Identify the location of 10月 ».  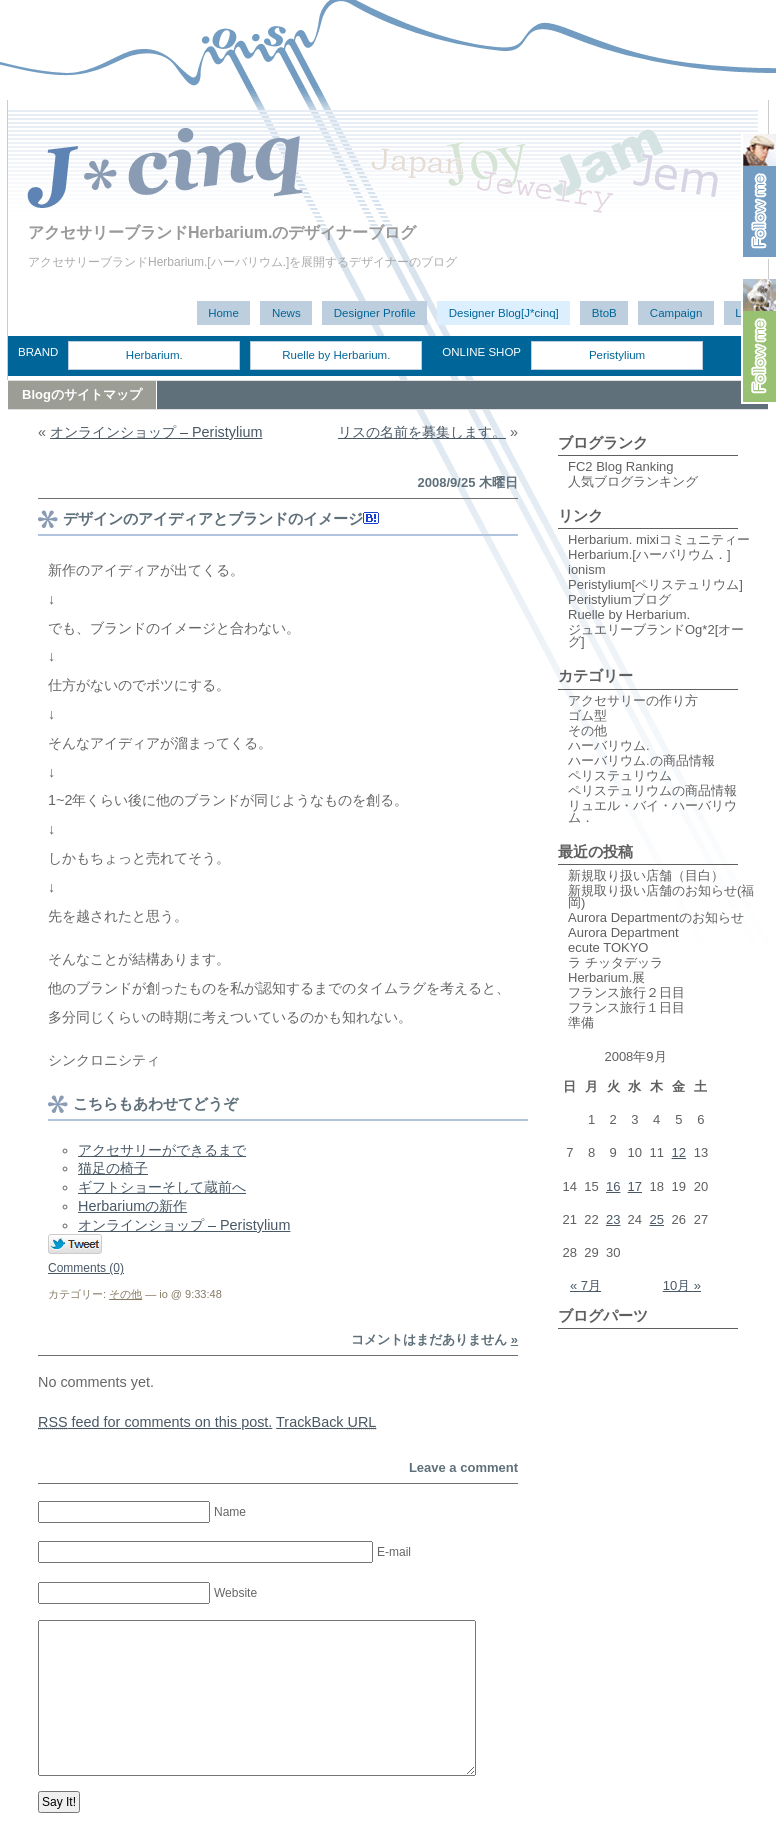
(682, 1285).